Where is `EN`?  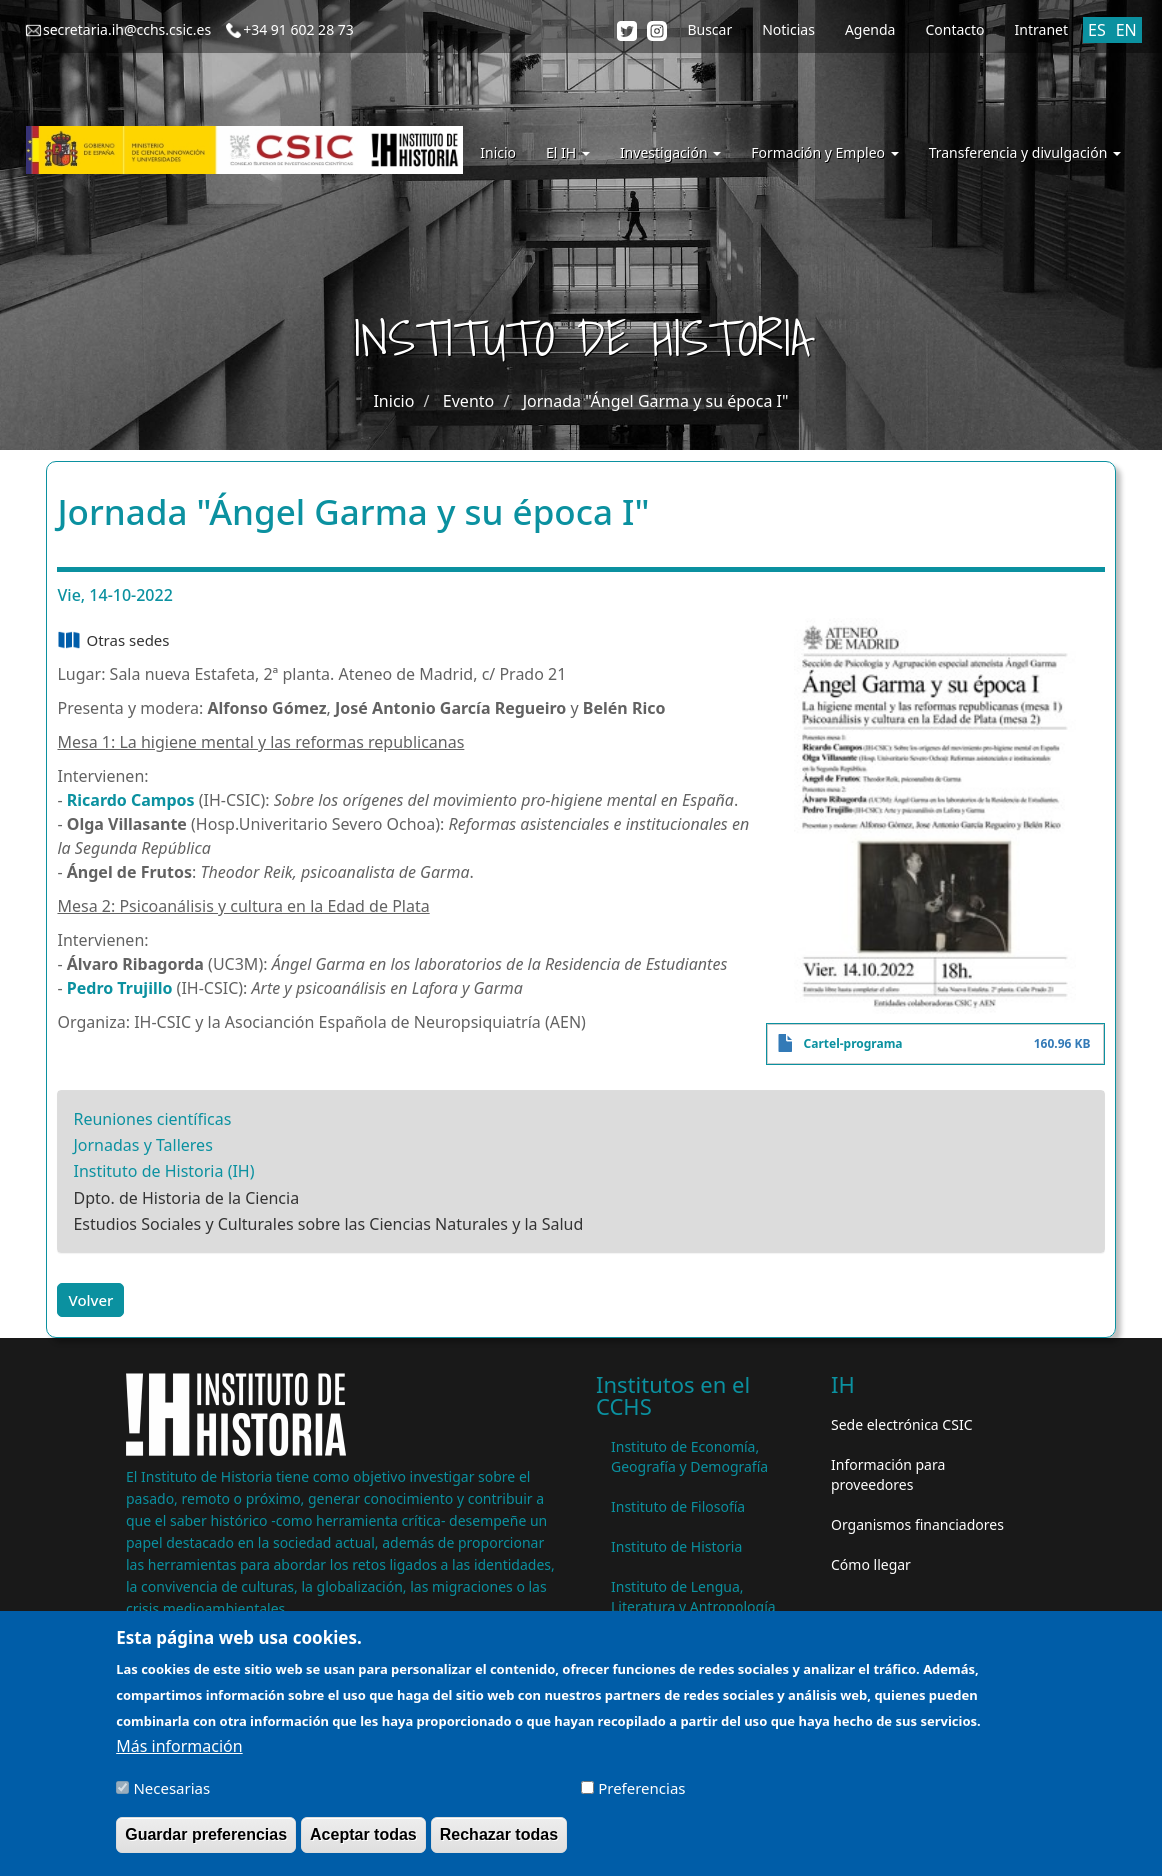
EN is located at coordinates (1126, 30).